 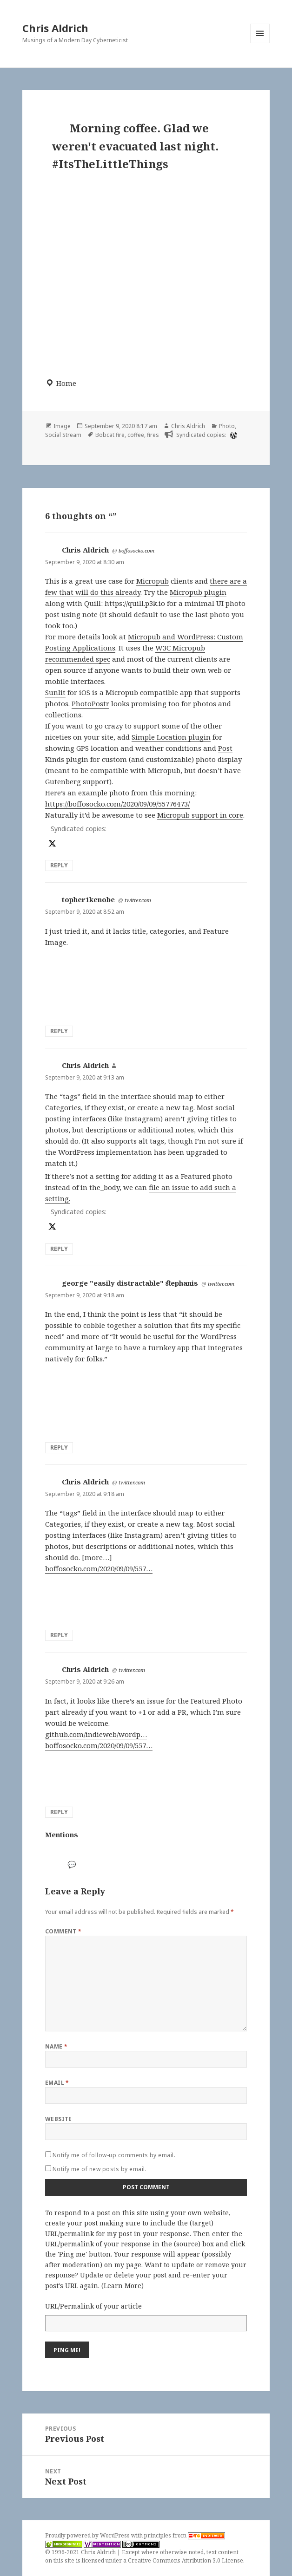 I want to click on github.com/indieweb/wordp…, so click(x=96, y=1734).